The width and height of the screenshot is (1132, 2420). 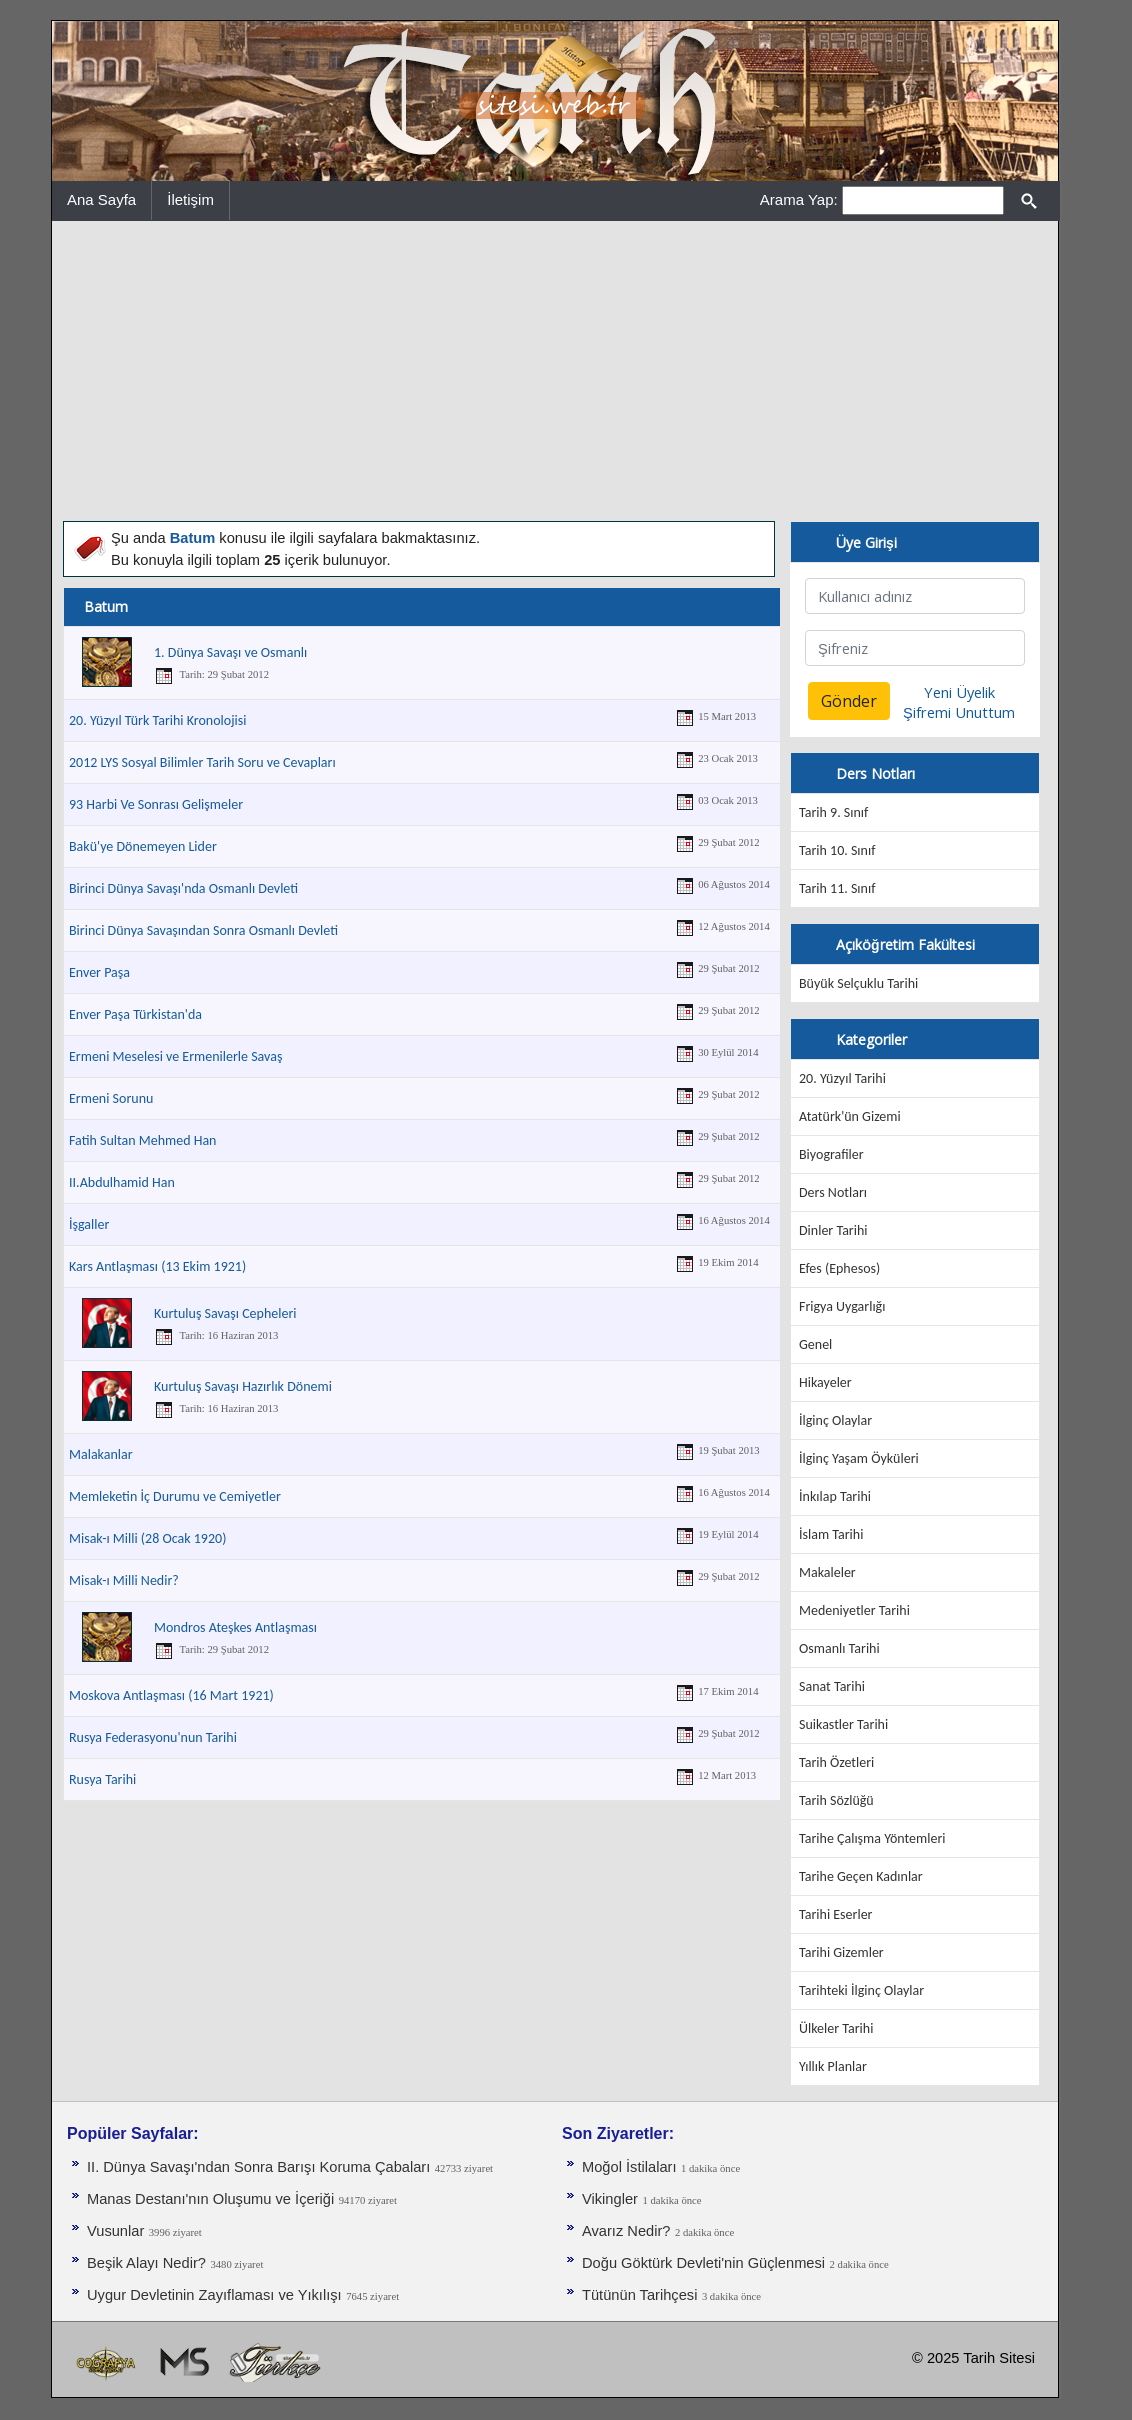 I want to click on II. Dünya Savaşı'ndan Sonra Barışı Koruma Ça­baları, so click(x=258, y=2167).